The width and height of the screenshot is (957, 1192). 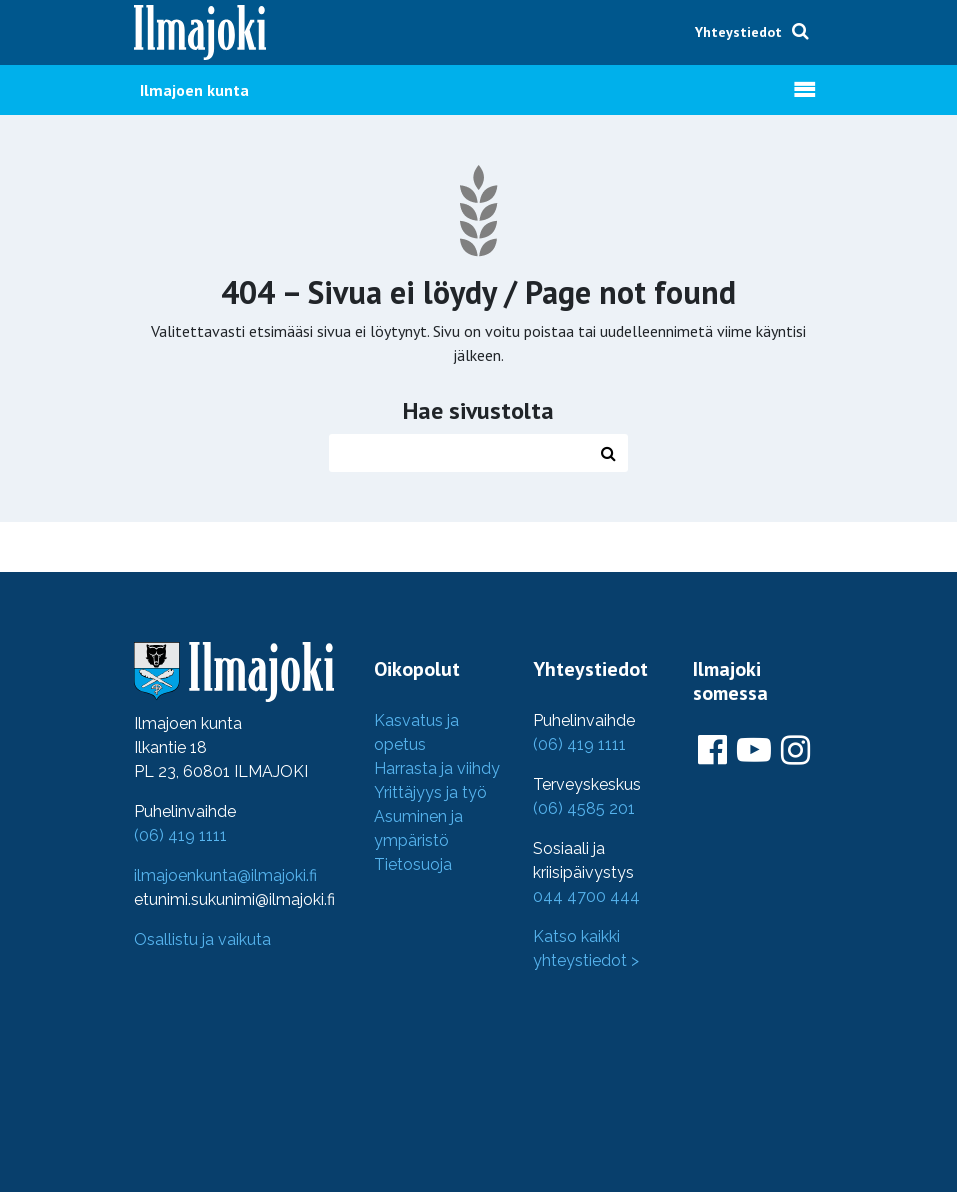 I want to click on Tietosuoja, so click(x=413, y=864).